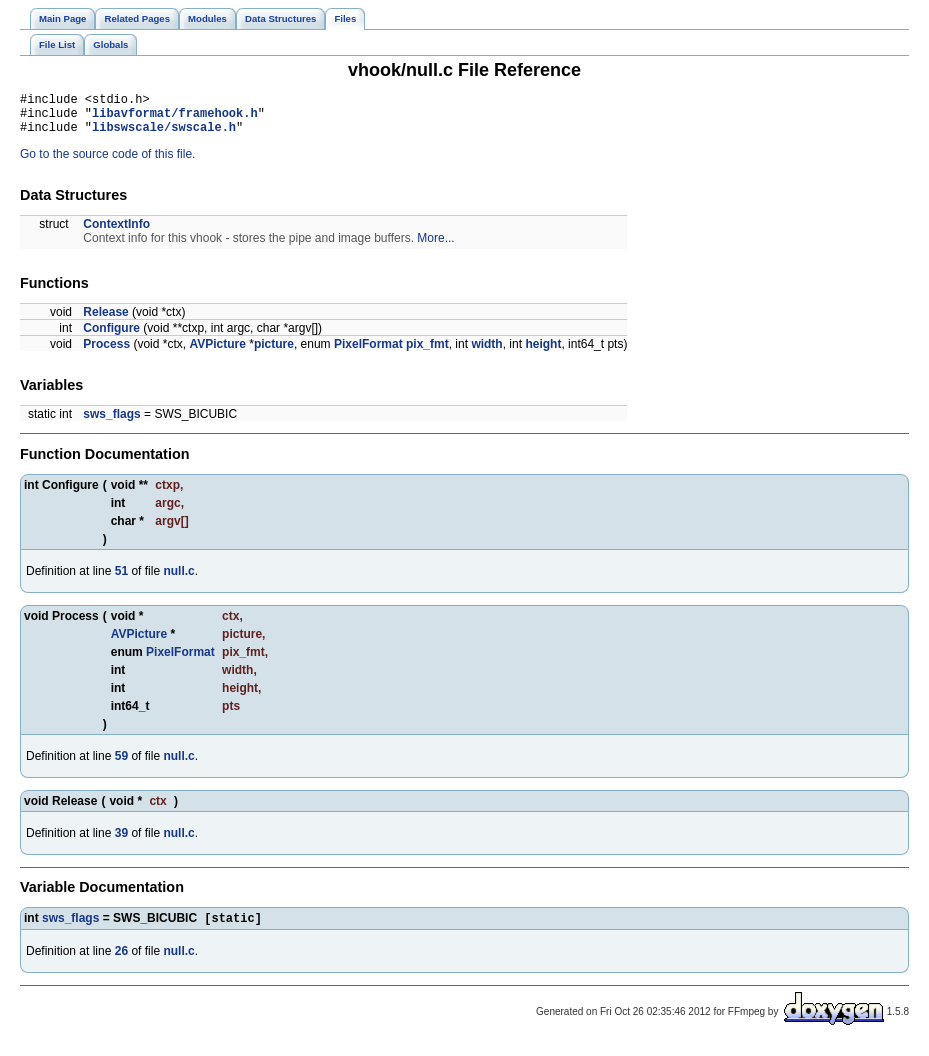 This screenshot has height=1056, width=929. I want to click on sws_flags, so click(111, 423).